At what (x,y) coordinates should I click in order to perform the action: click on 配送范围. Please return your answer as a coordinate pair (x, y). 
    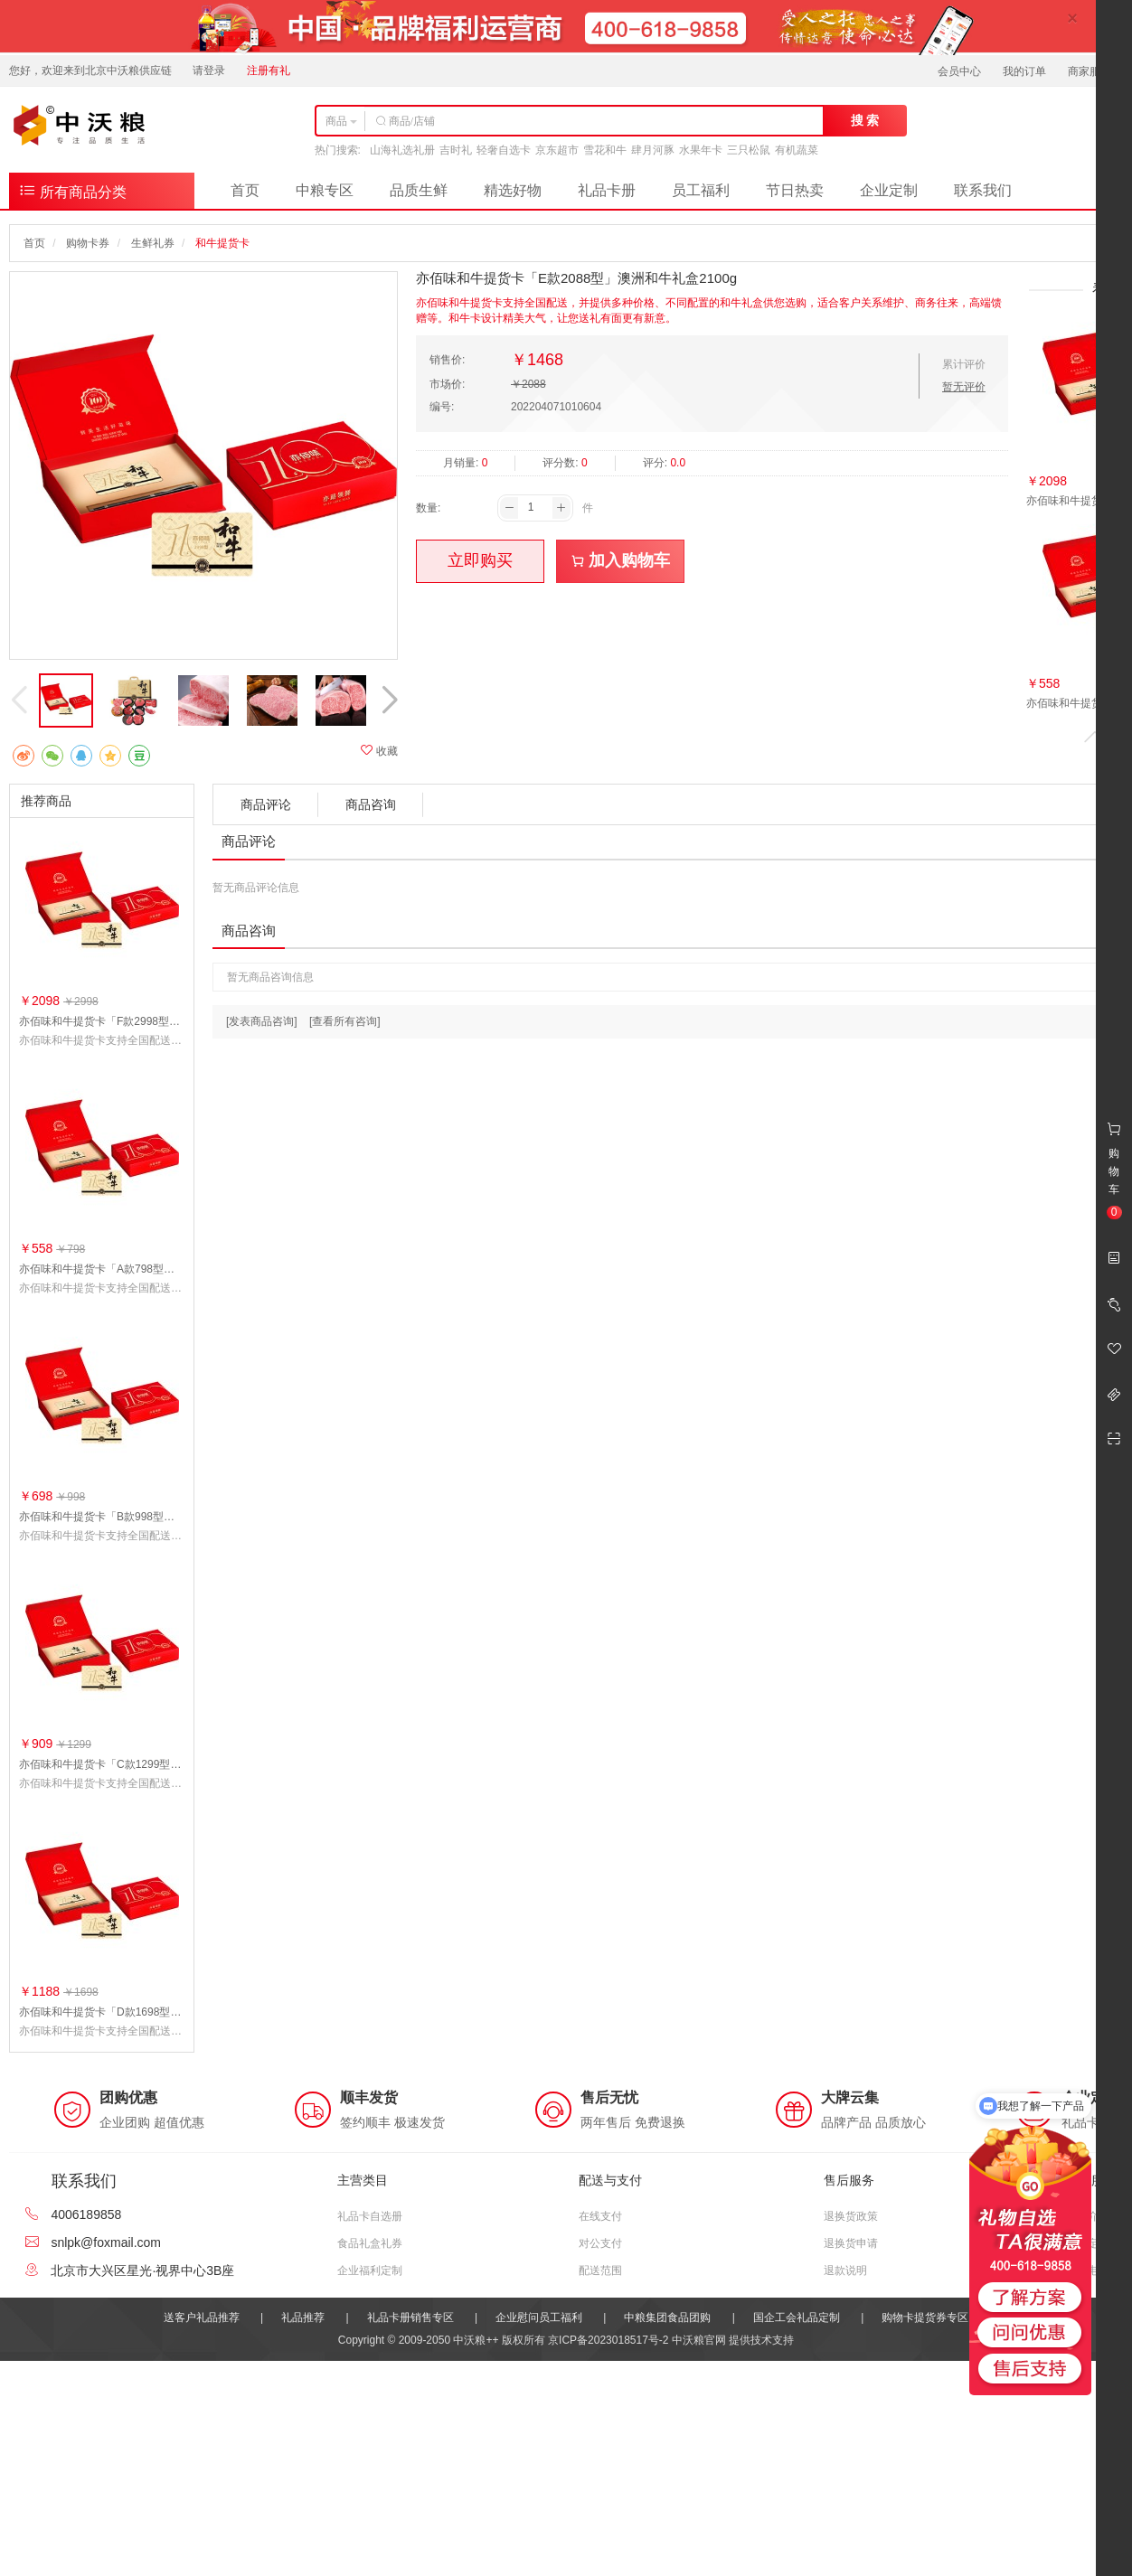
    Looking at the image, I should click on (600, 2270).